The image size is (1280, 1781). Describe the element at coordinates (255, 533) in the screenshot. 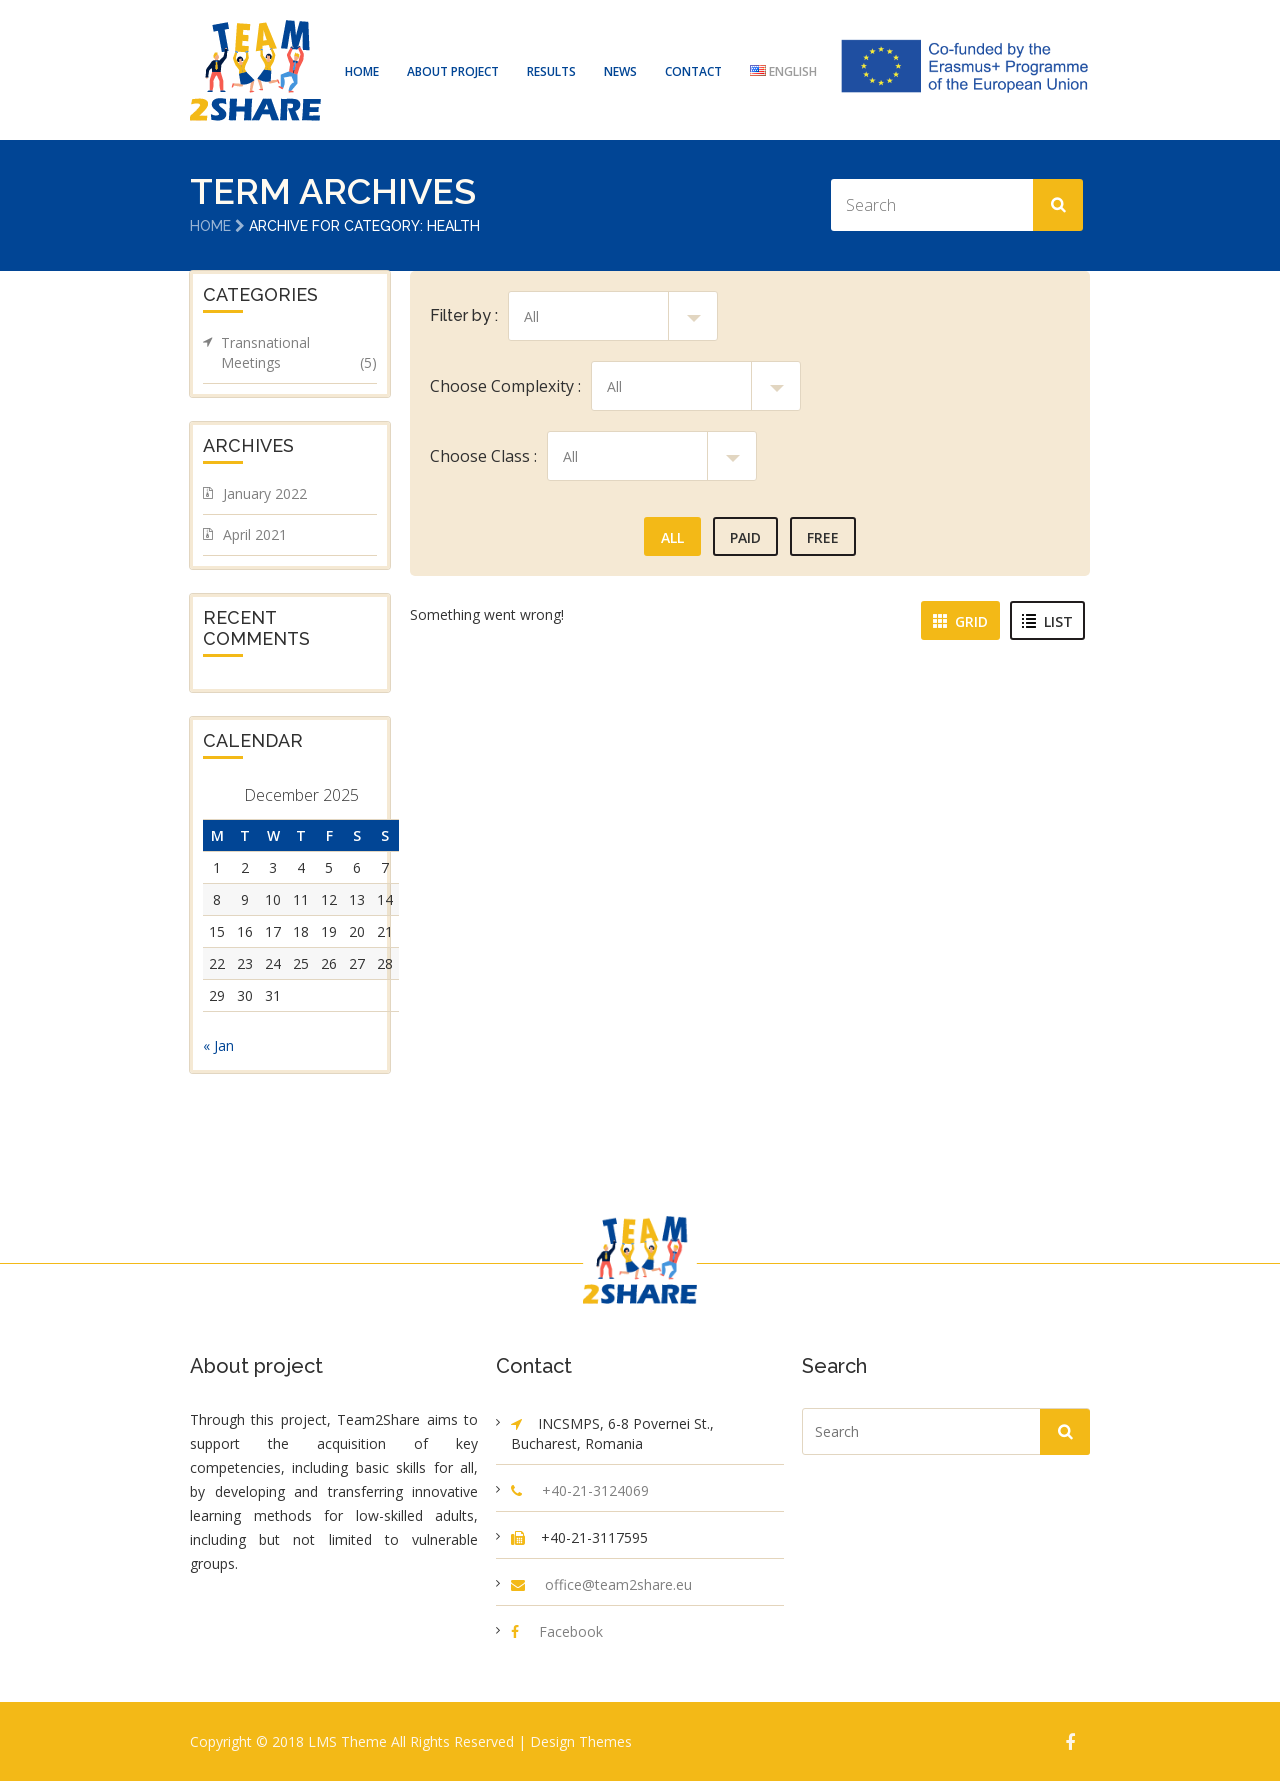

I see `April 2021` at that location.